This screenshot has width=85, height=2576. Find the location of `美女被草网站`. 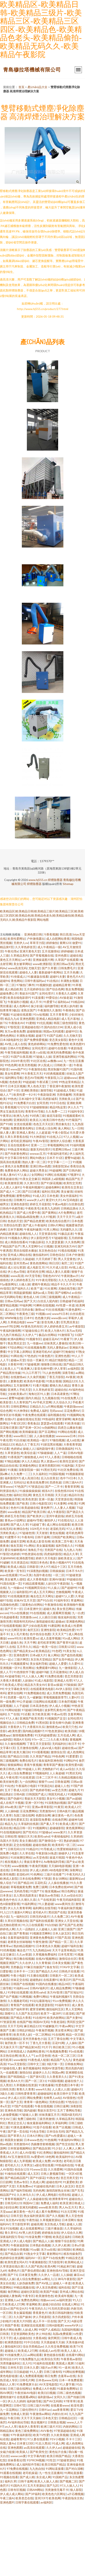

美女被草网站 is located at coordinates (22, 964).